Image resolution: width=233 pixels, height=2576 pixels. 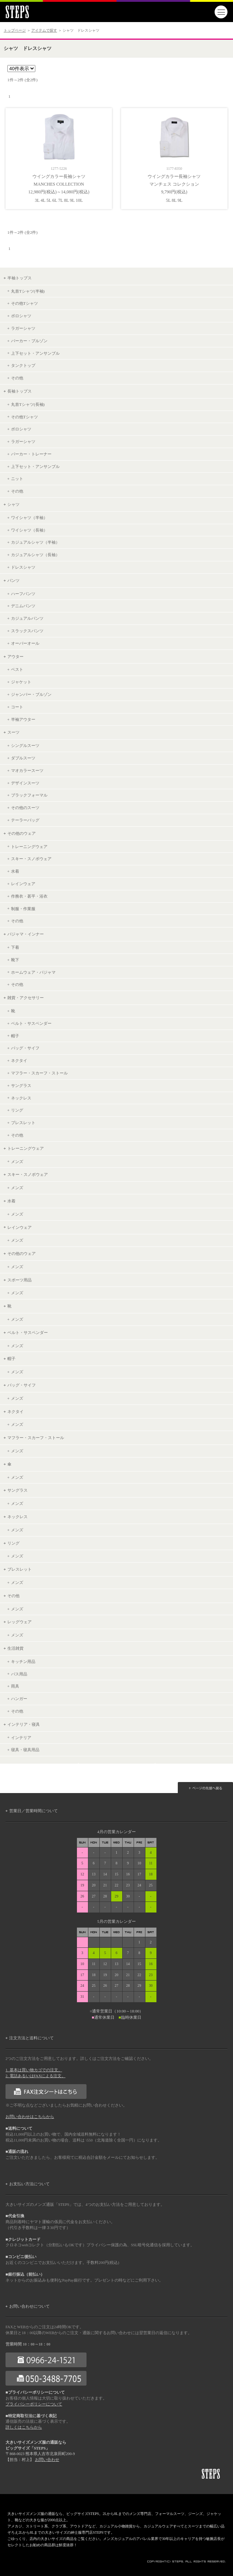 What do you see at coordinates (33, 972) in the screenshot?
I see `ホームウェア・パジャマ` at bounding box center [33, 972].